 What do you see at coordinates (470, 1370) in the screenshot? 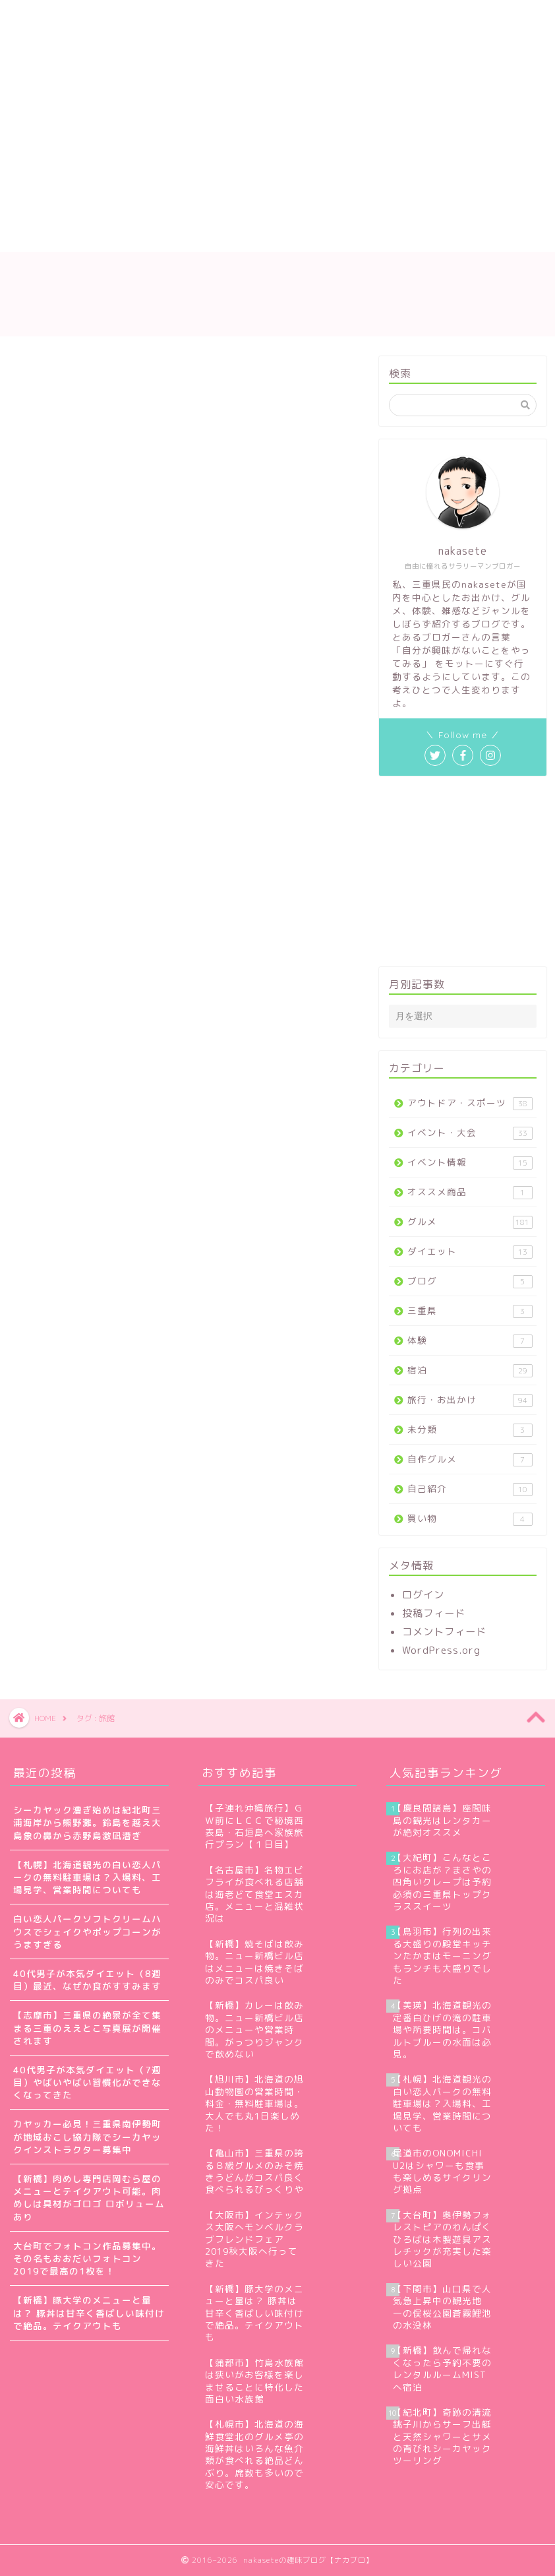
I see `宿泊` at bounding box center [470, 1370].